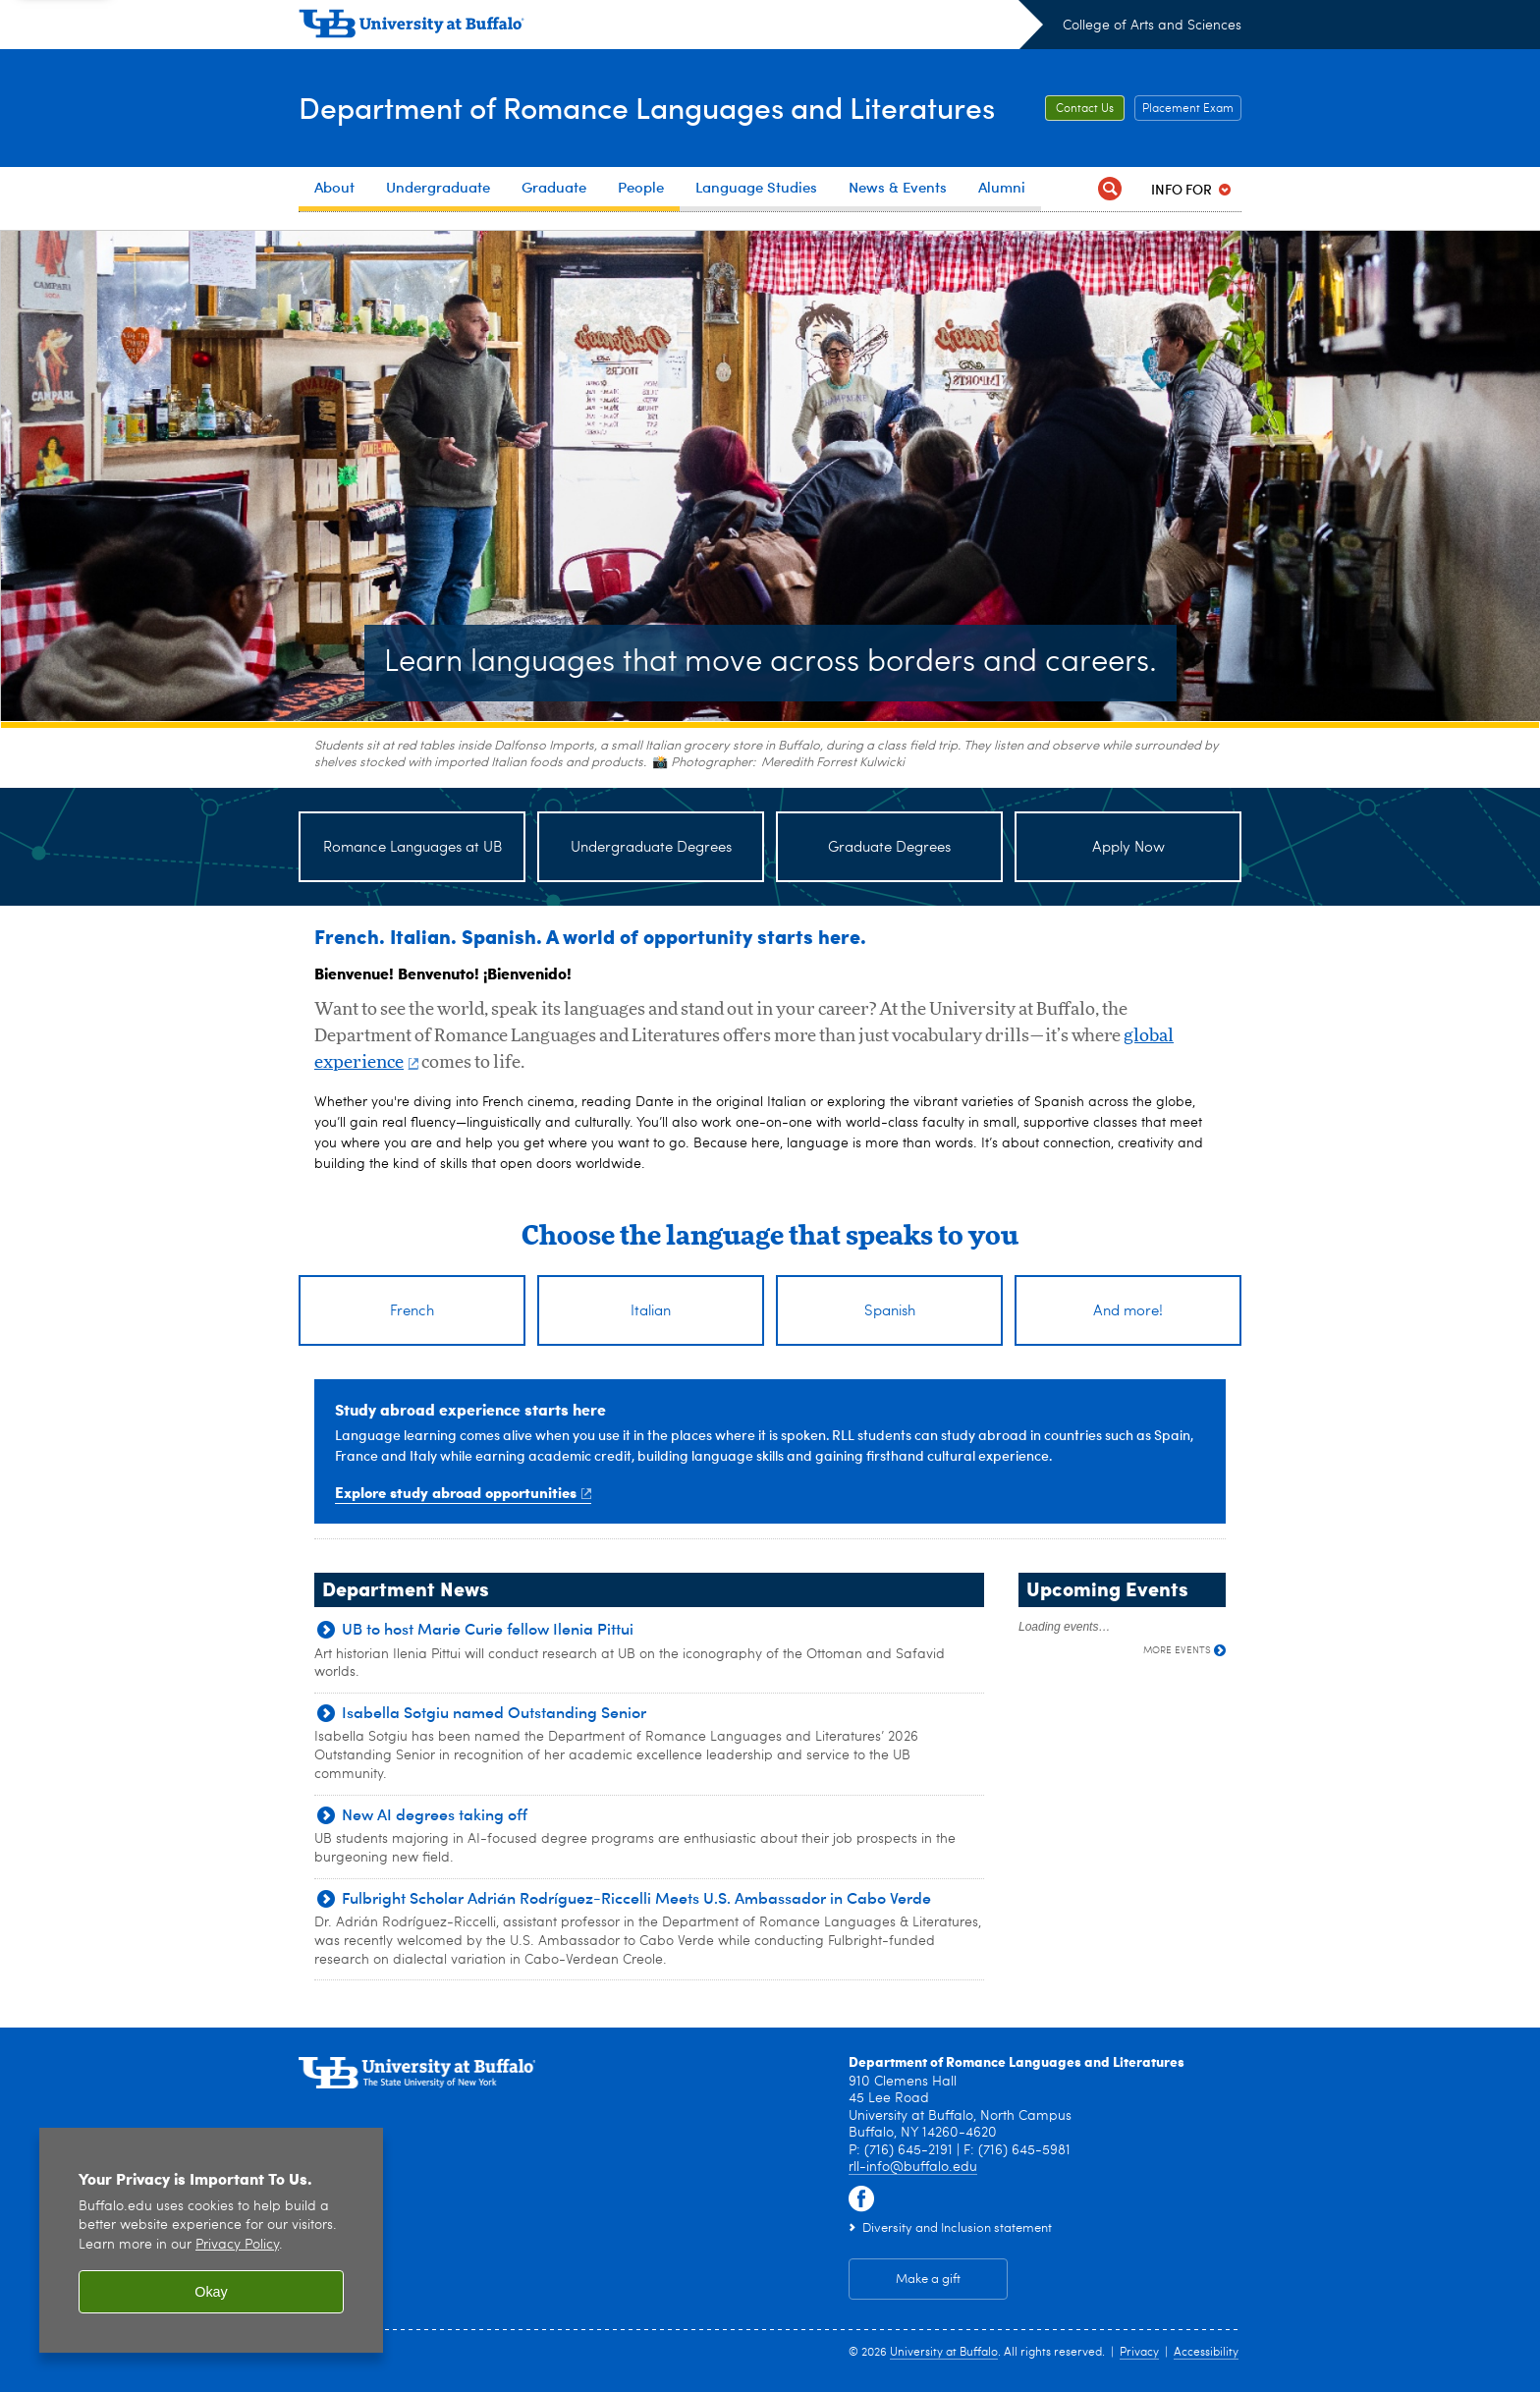 This screenshot has height=2392, width=1540. What do you see at coordinates (211, 2292) in the screenshot?
I see `Okay` at bounding box center [211, 2292].